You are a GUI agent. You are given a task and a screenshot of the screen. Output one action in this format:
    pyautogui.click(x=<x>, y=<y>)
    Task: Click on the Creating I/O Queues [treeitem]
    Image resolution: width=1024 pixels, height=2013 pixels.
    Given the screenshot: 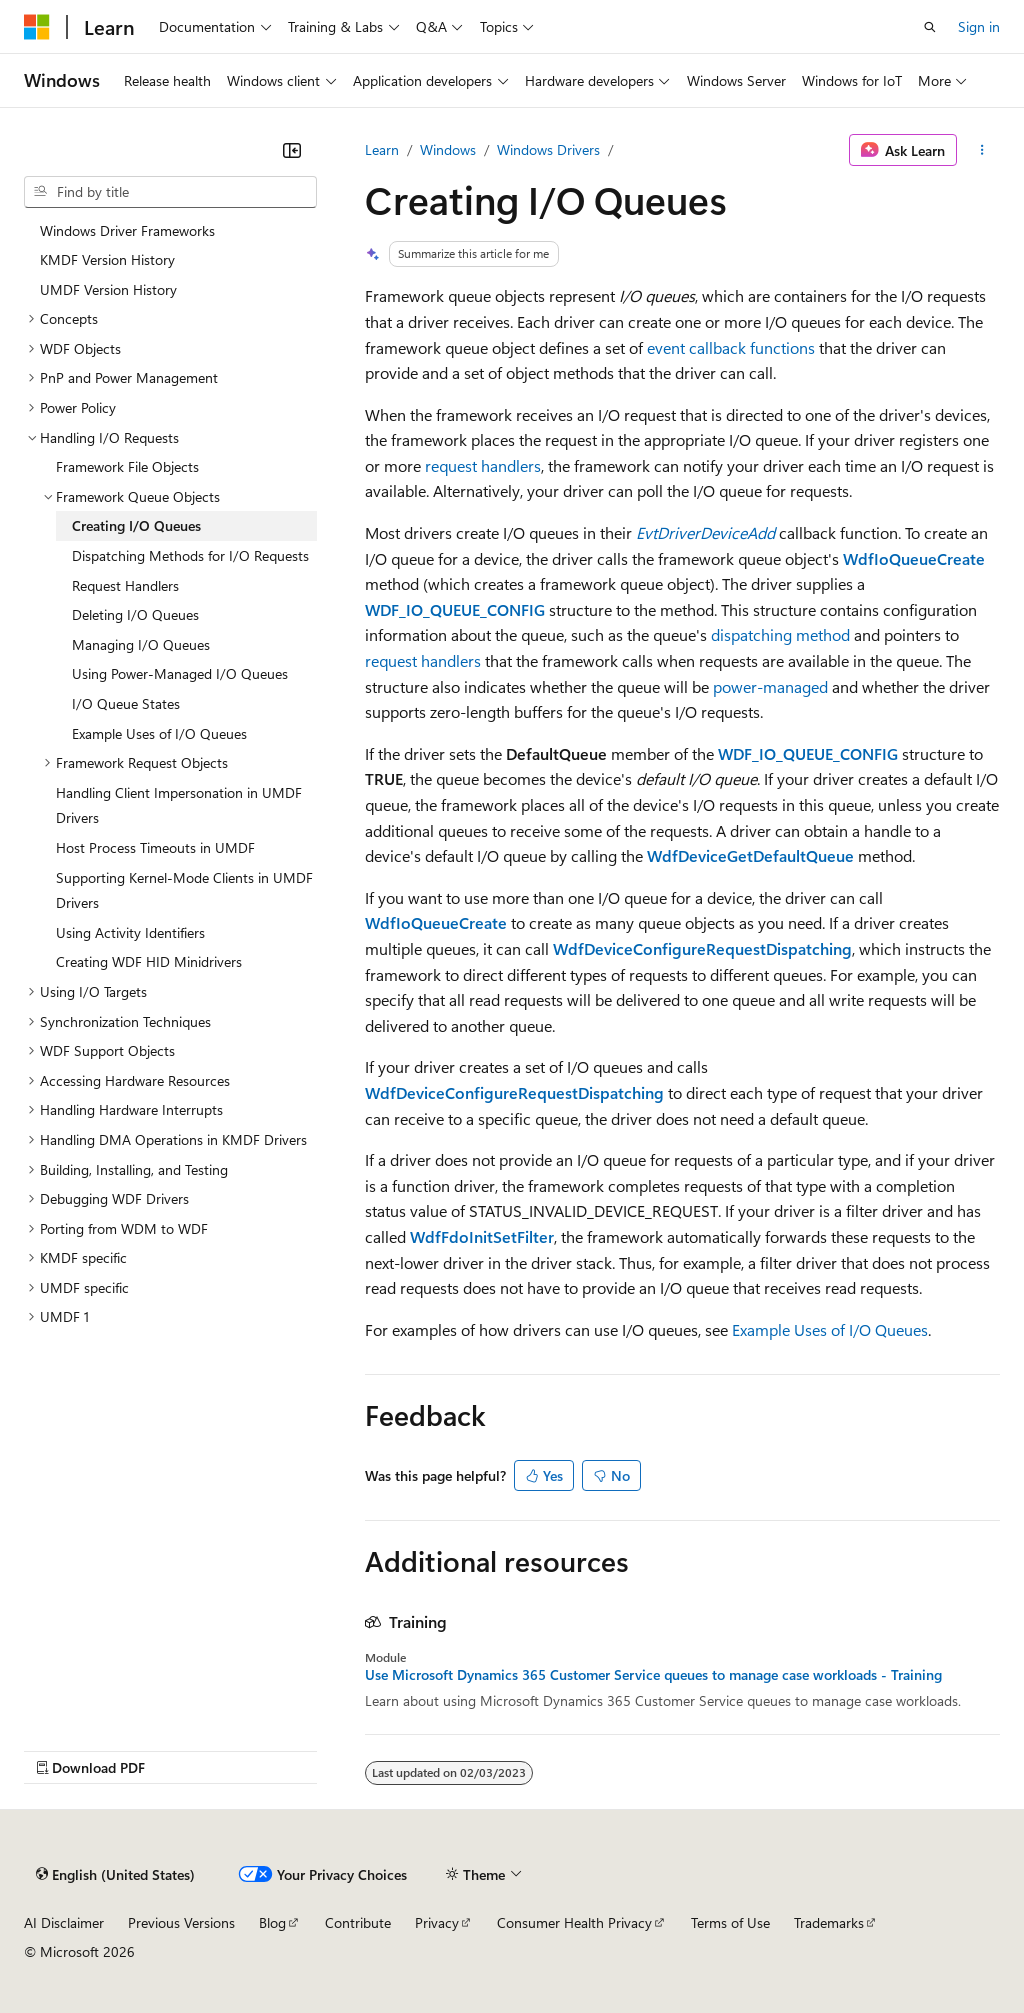 What is the action you would take?
    pyautogui.click(x=136, y=525)
    